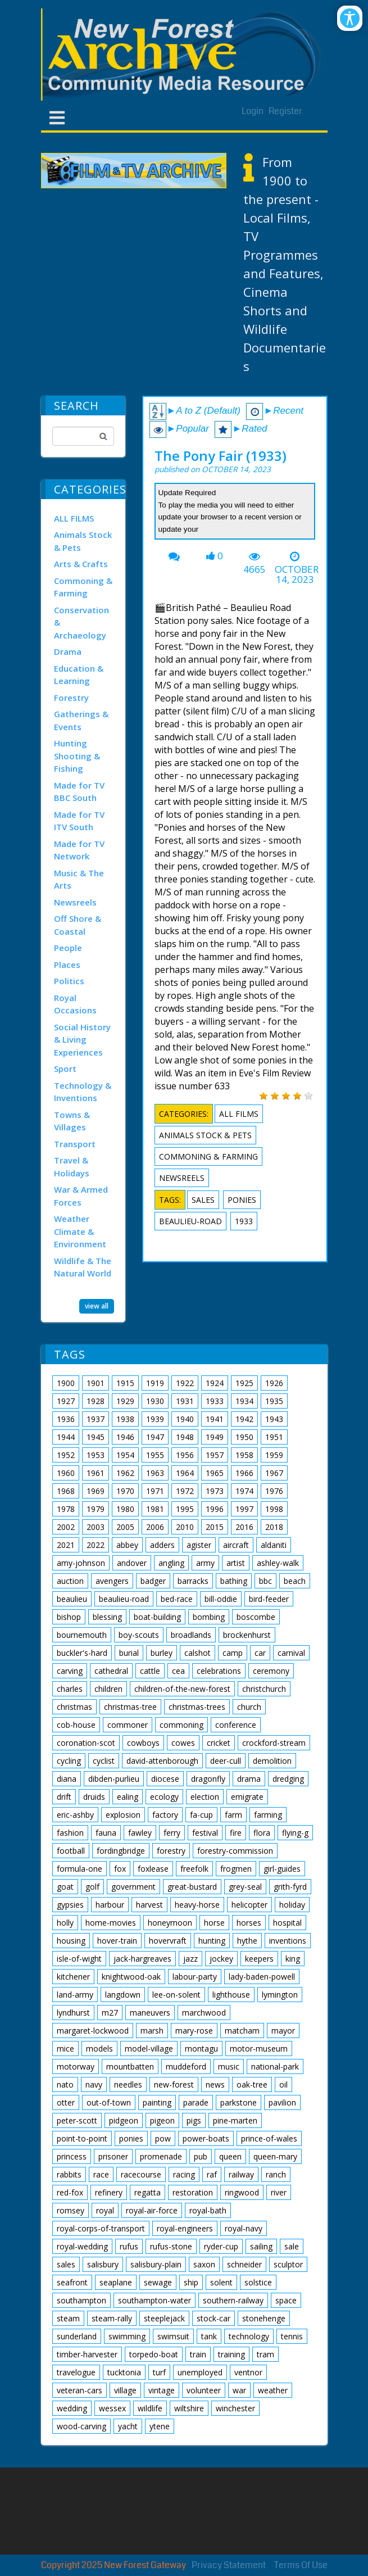  What do you see at coordinates (110, 1922) in the screenshot?
I see `home-movies` at bounding box center [110, 1922].